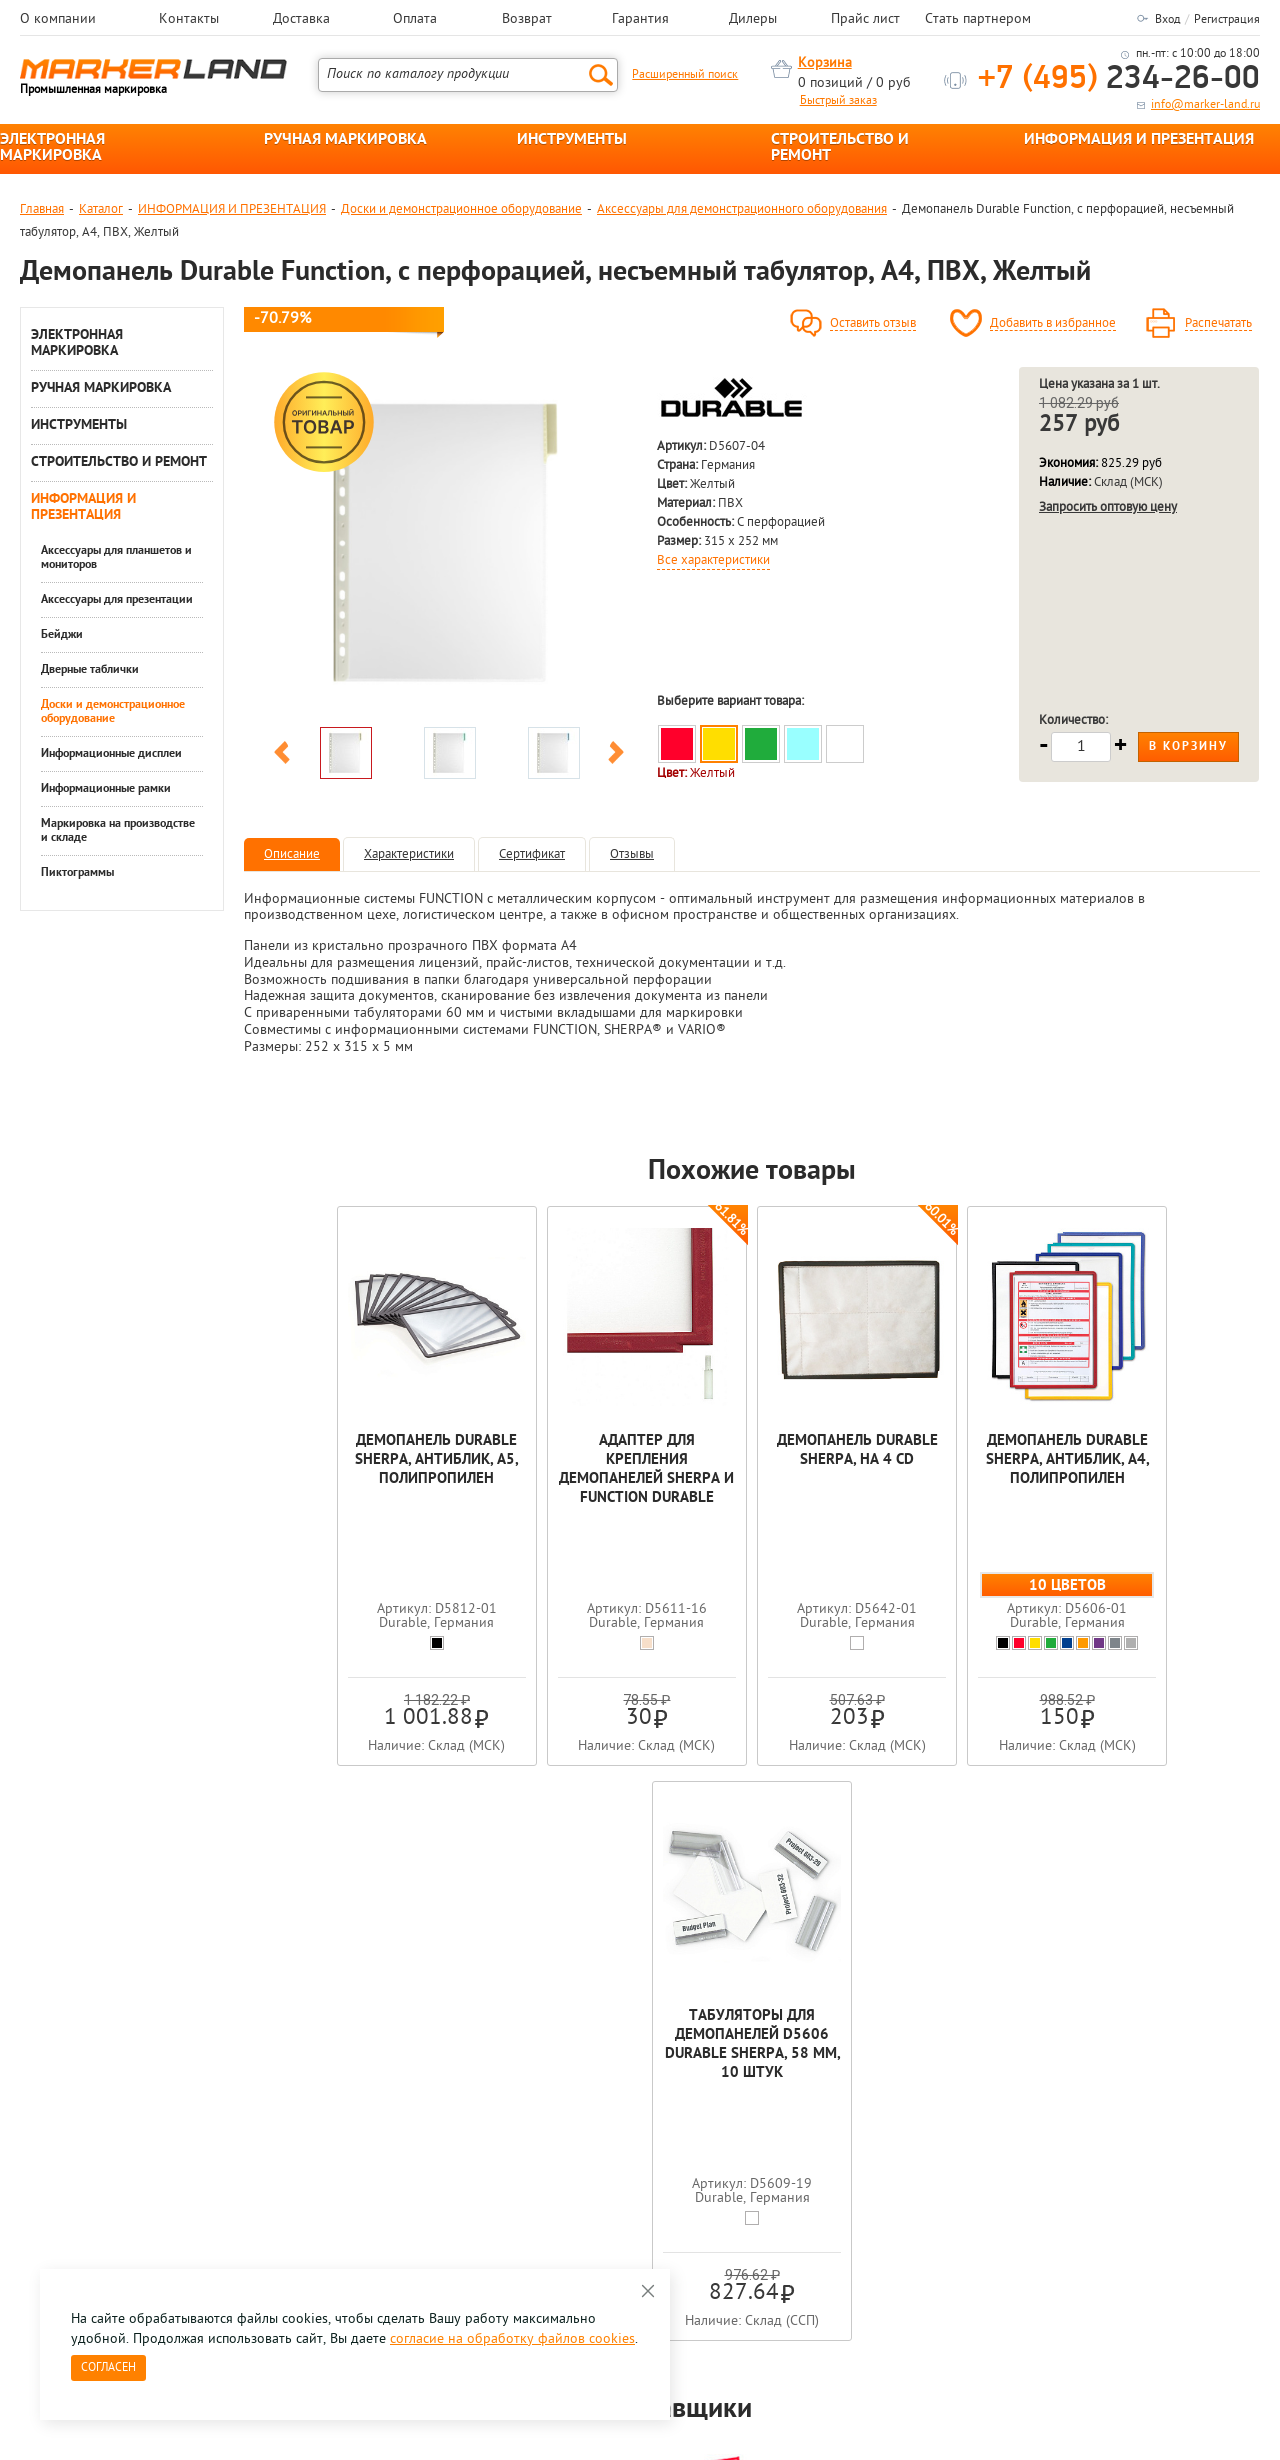 This screenshot has width=1280, height=2460. Describe the element at coordinates (512, 2339) in the screenshot. I see `согласие на обработку файлов cookies` at that location.